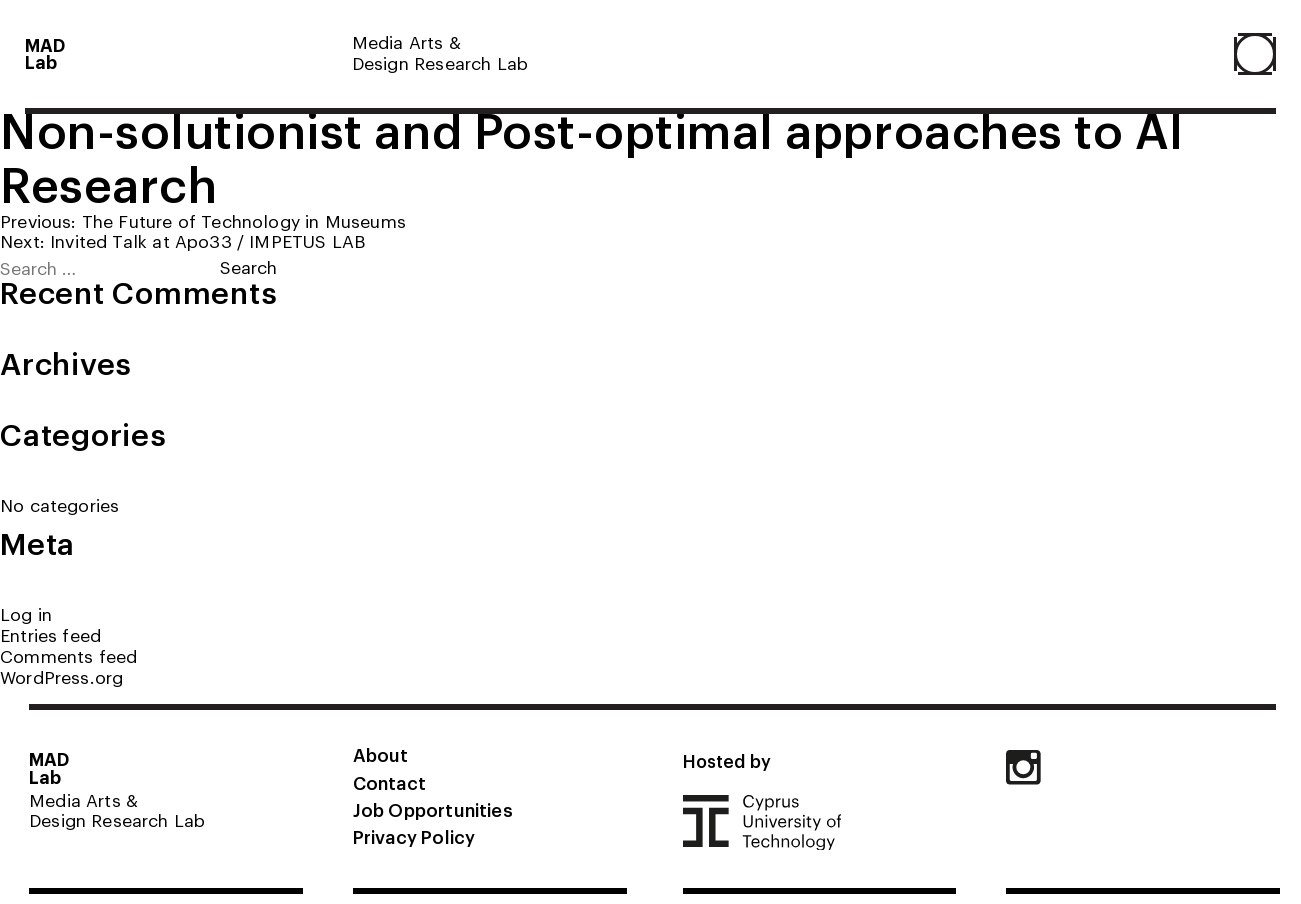 The height and width of the screenshot is (904, 1301). Describe the element at coordinates (68, 655) in the screenshot. I see `Comments feed` at that location.